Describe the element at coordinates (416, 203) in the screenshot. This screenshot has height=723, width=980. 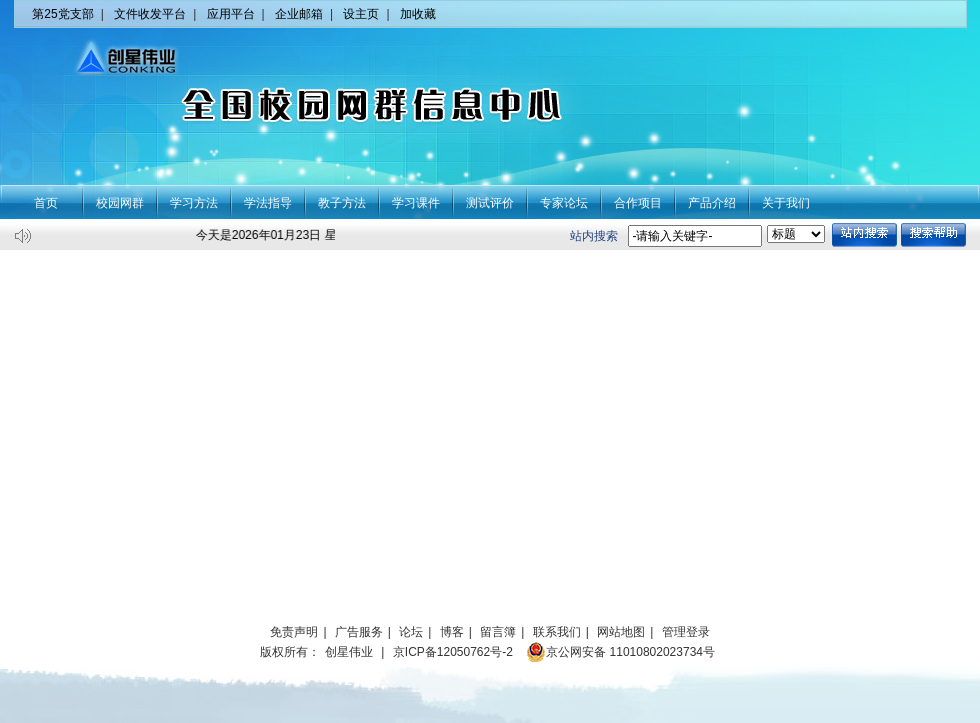
I see `学习课件` at that location.